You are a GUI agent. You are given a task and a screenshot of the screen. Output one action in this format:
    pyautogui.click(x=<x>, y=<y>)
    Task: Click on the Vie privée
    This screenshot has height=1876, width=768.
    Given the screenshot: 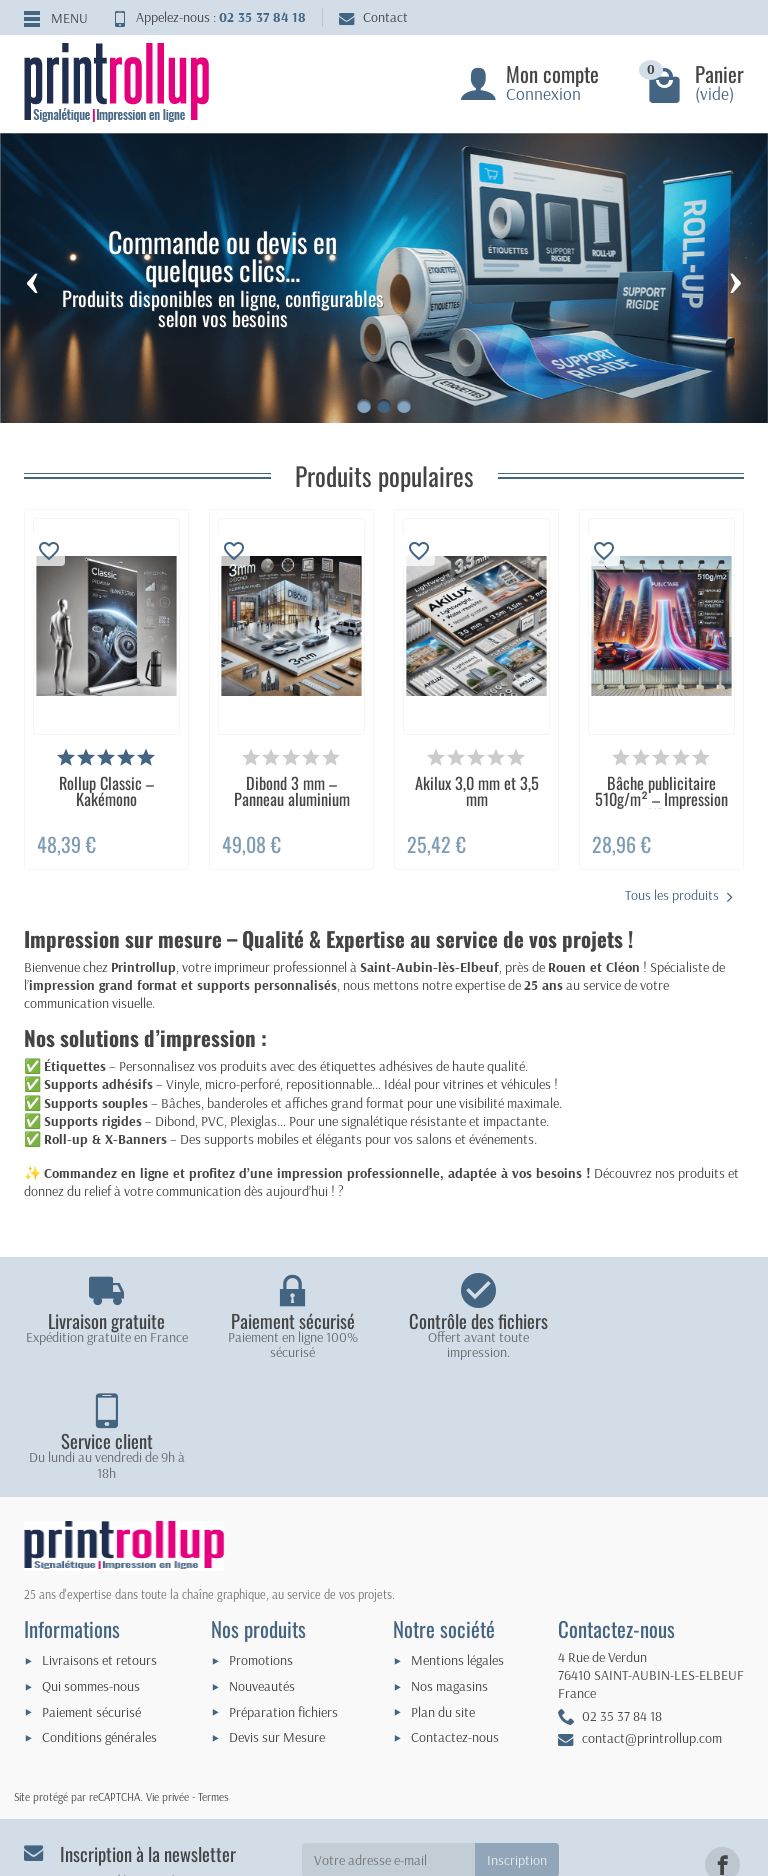 What is the action you would take?
    pyautogui.click(x=167, y=1676)
    